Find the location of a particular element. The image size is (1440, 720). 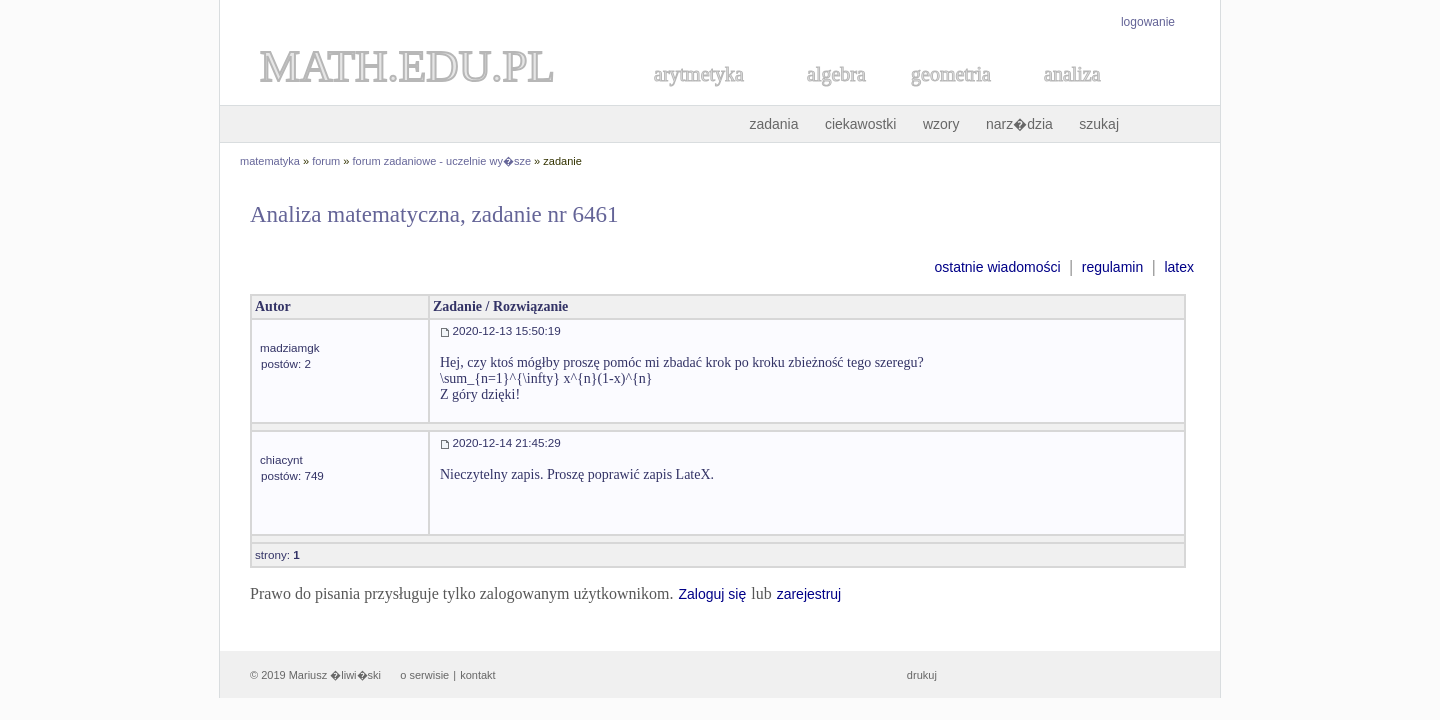

narz�dzia is located at coordinates (1019, 124).